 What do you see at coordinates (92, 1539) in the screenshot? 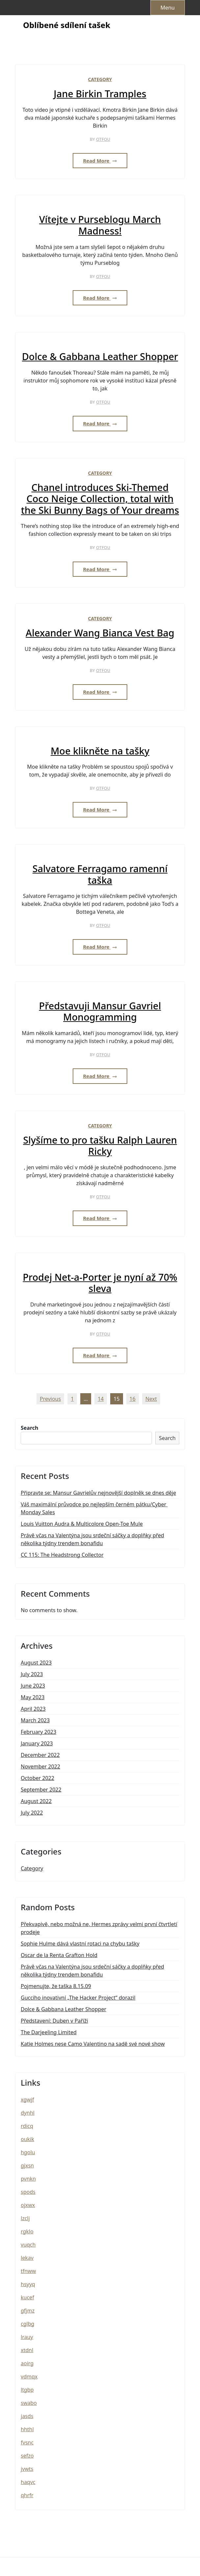
I see `Právě včas na Valentýna jsou srdeční sáčky a doplňky před několika týdny trendem bonafidu` at bounding box center [92, 1539].